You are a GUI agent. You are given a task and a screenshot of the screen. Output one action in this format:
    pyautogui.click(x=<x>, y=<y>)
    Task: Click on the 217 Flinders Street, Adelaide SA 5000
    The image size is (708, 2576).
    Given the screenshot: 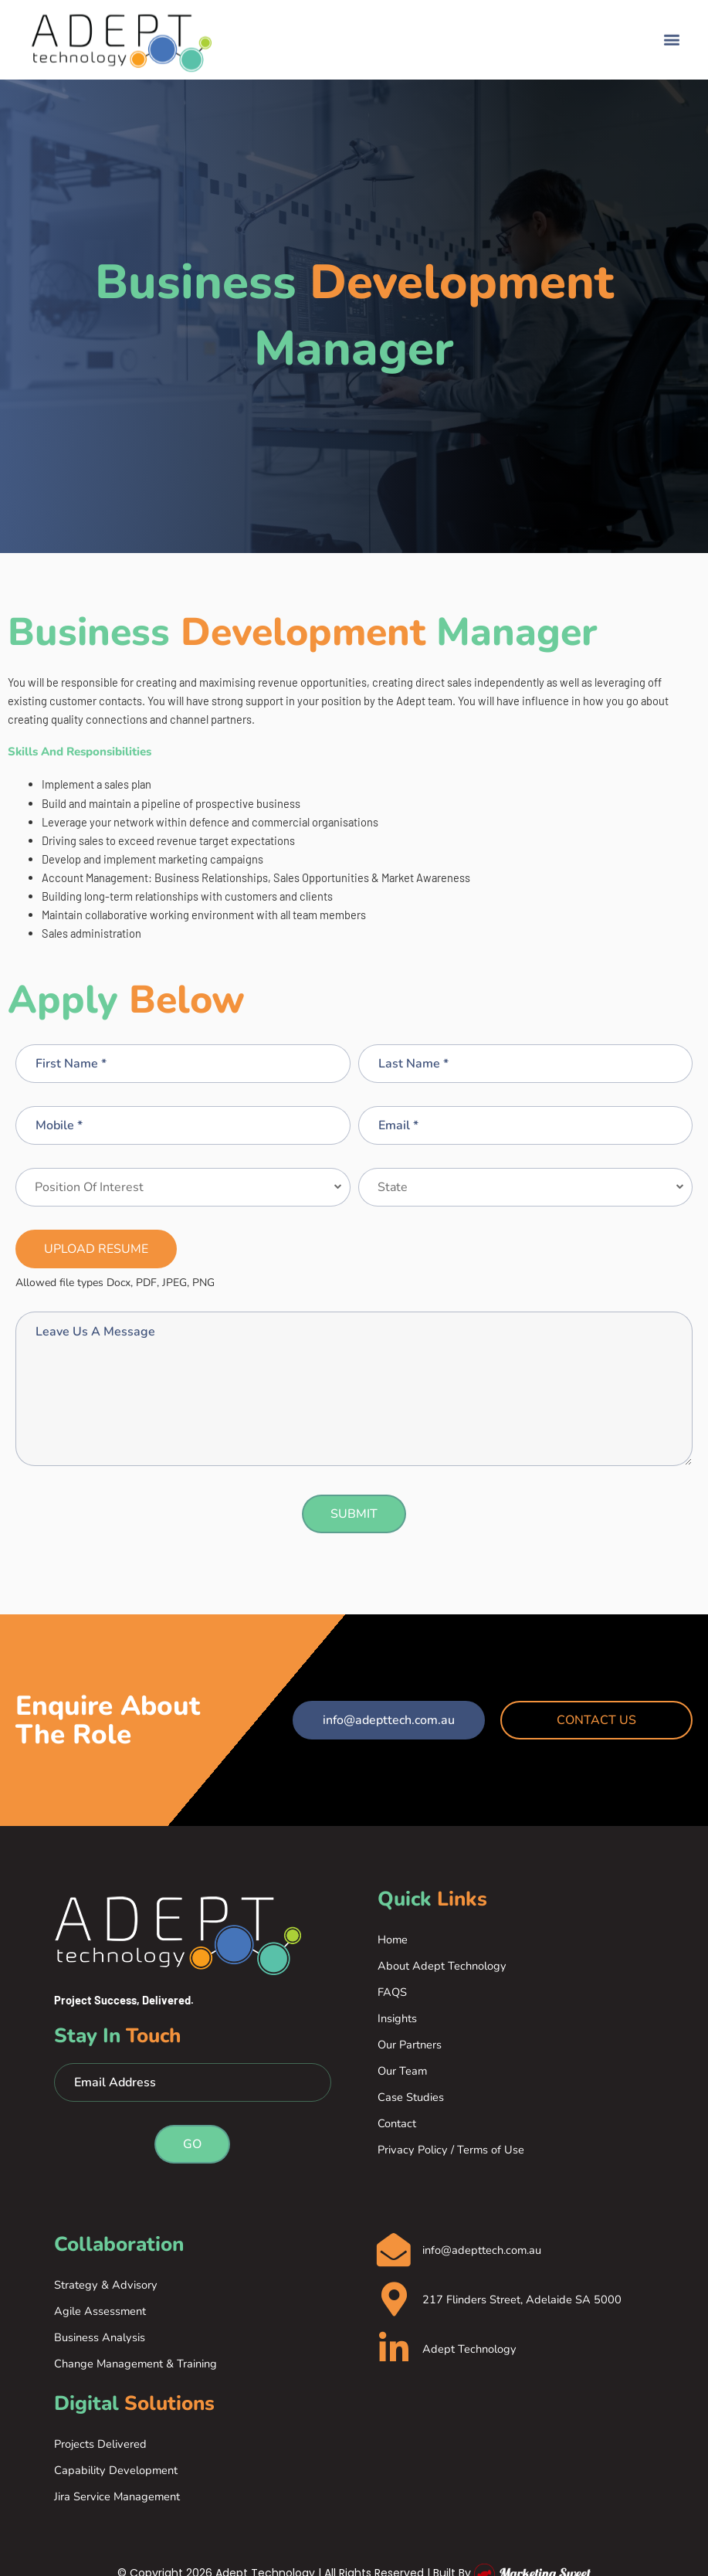 What is the action you would take?
    pyautogui.click(x=523, y=2301)
    